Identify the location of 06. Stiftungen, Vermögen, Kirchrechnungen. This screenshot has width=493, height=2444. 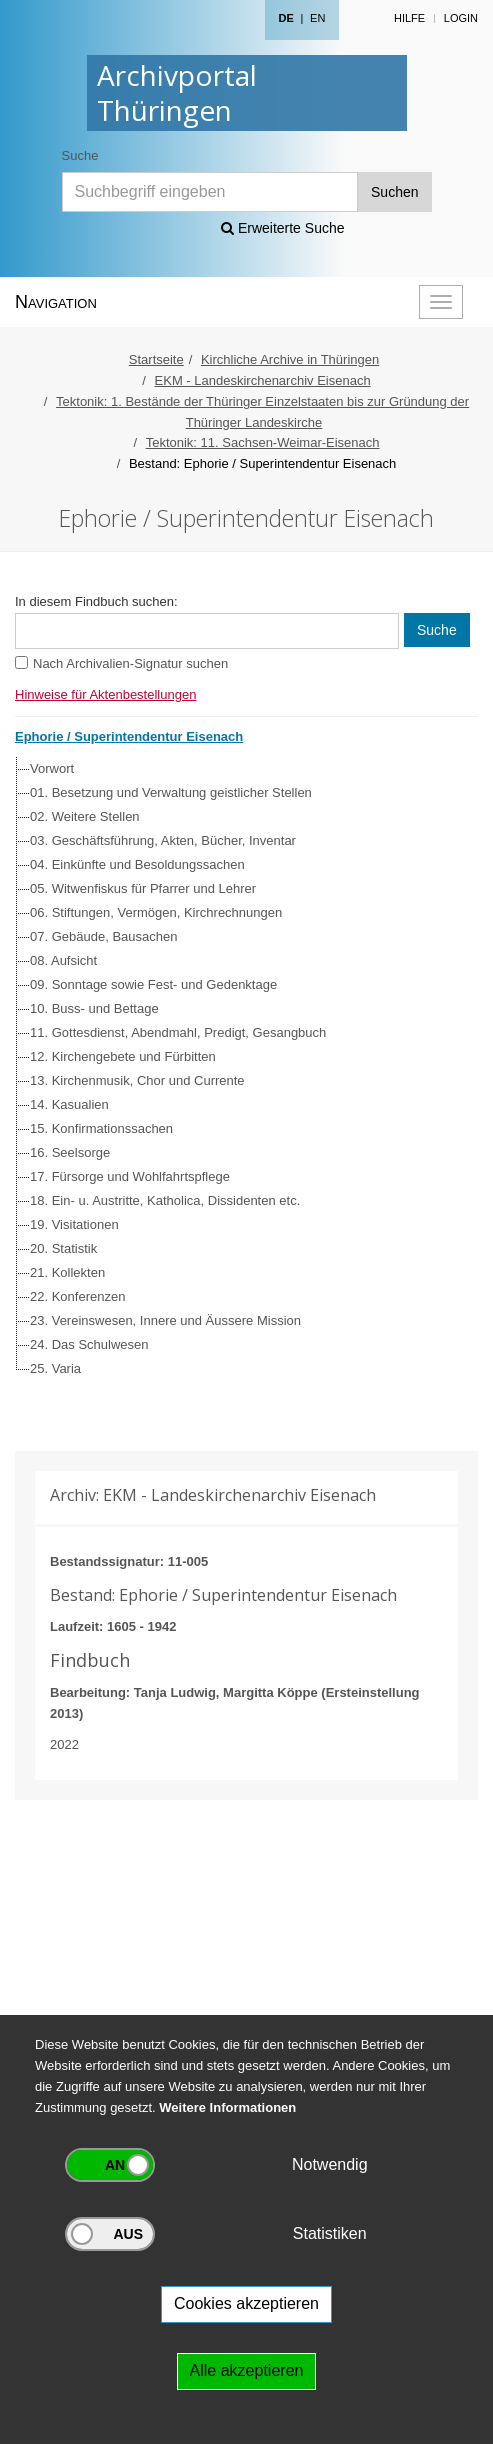
(156, 912).